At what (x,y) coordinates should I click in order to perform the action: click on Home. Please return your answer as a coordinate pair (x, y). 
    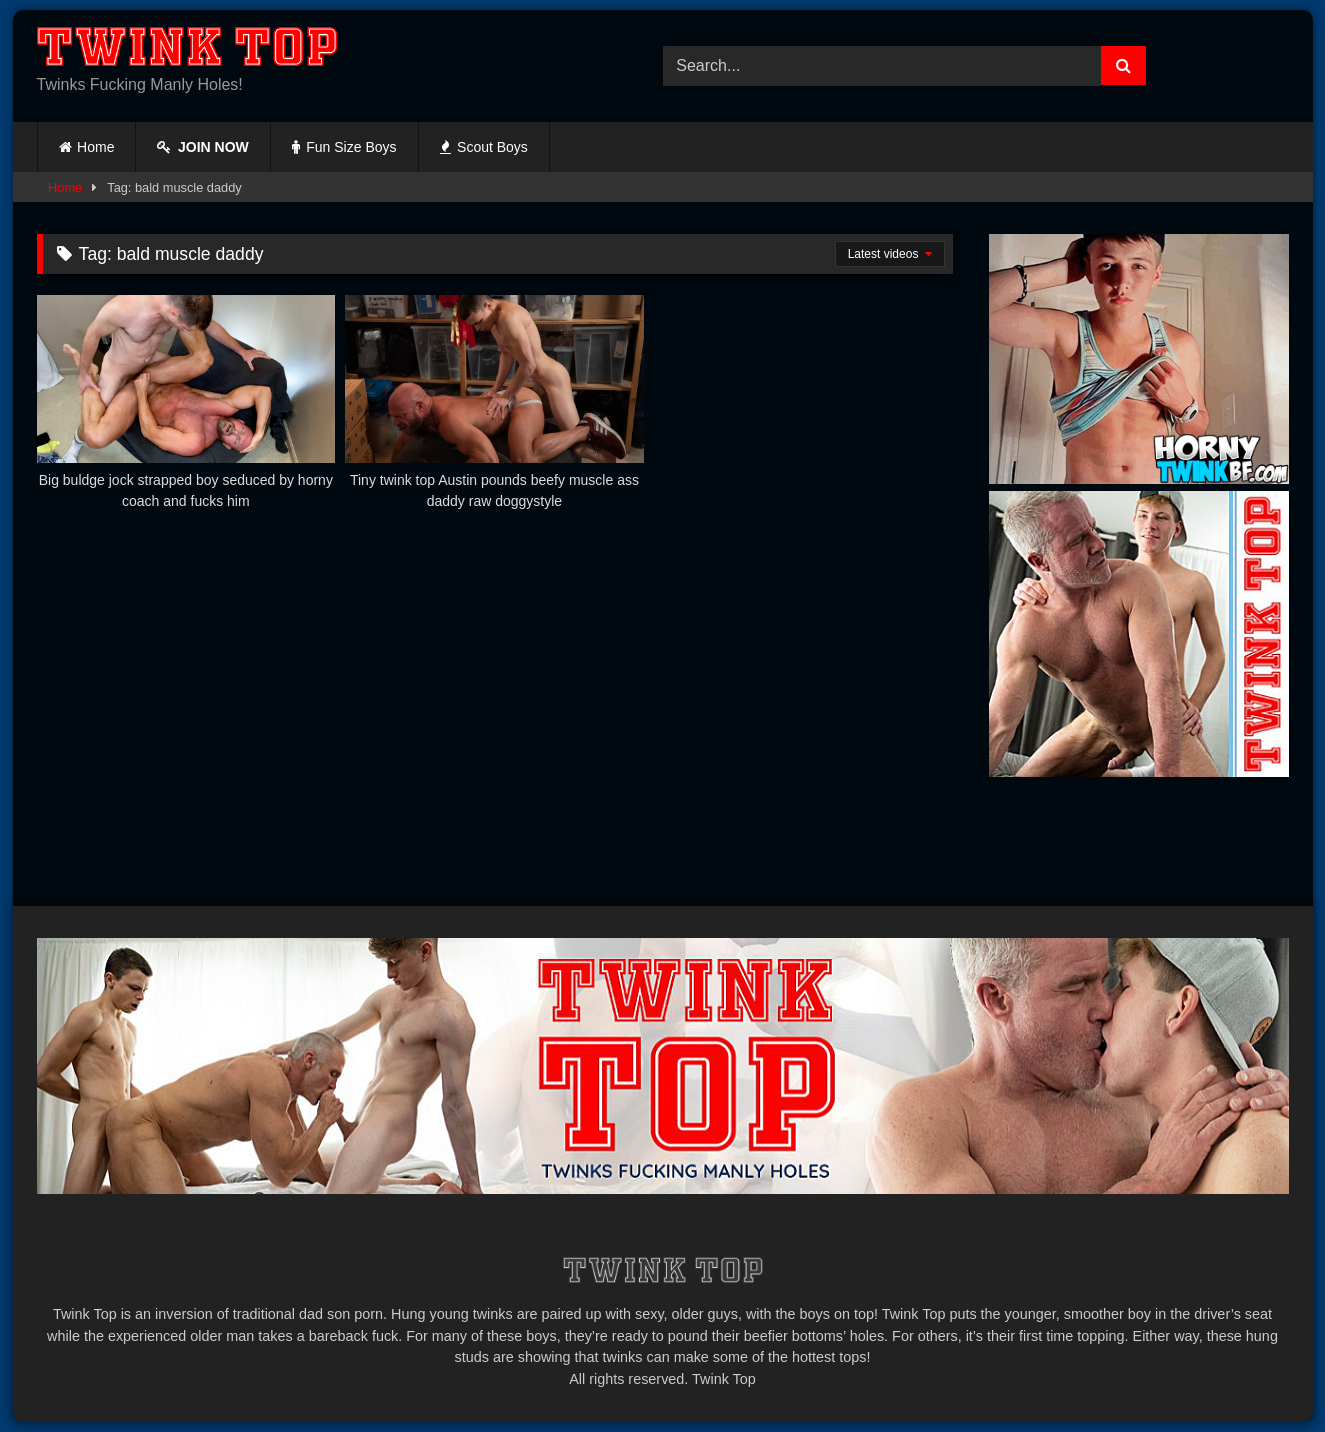
    Looking at the image, I should click on (95, 147).